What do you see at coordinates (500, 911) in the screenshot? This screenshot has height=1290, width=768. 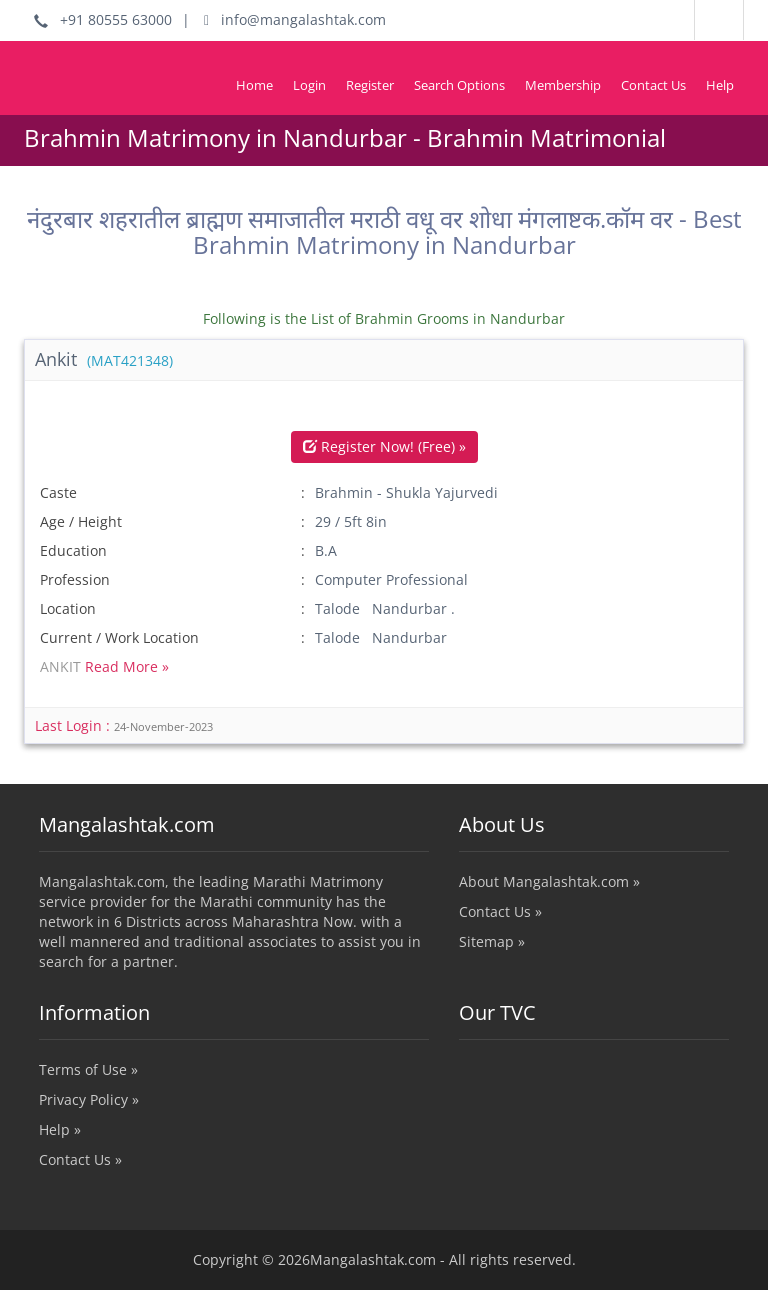 I see `Contact Us »` at bounding box center [500, 911].